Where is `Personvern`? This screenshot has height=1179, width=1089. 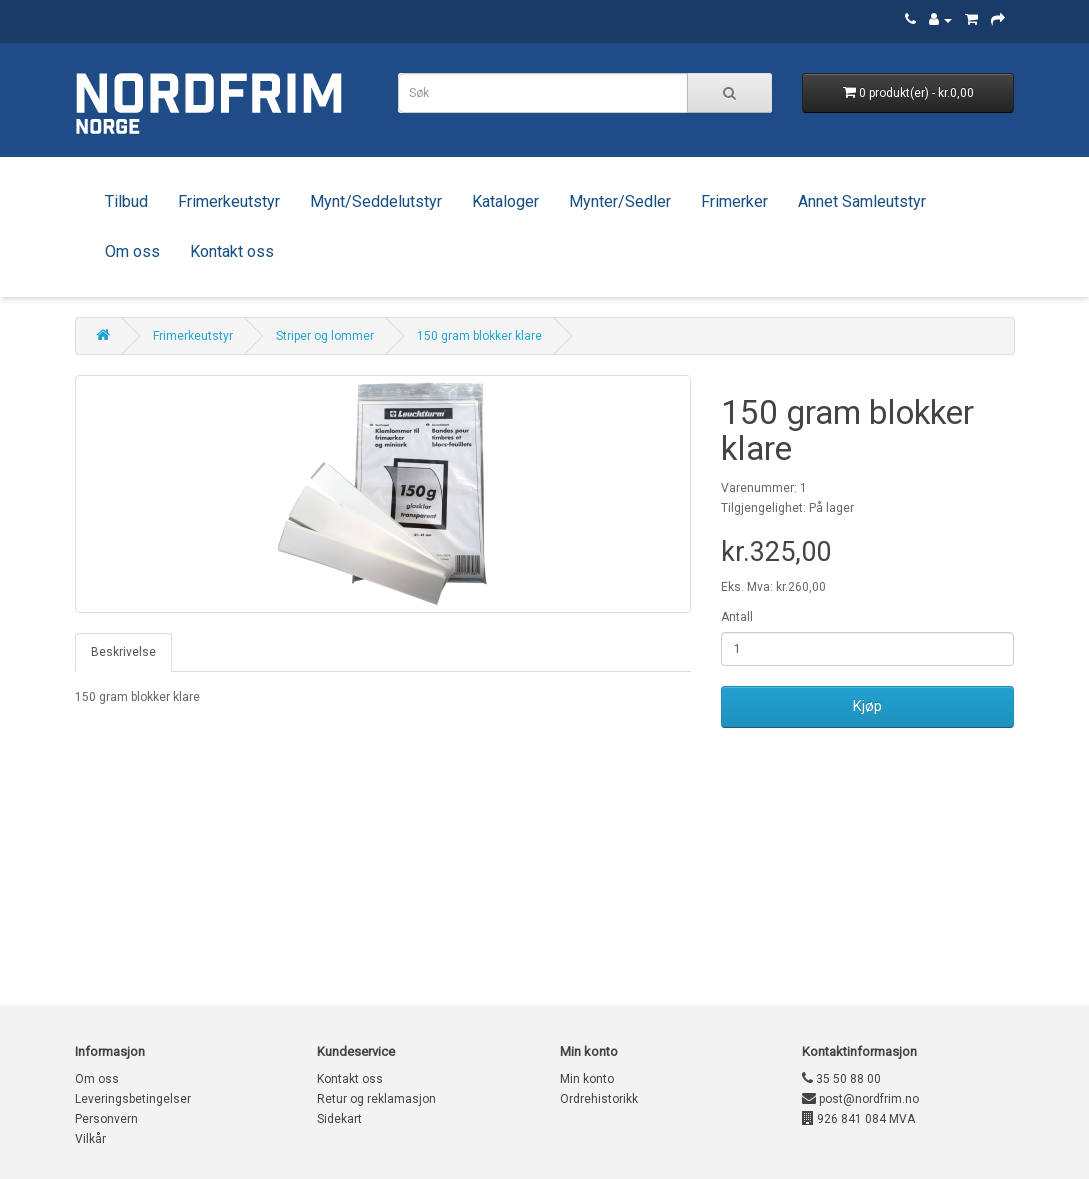 Personvern is located at coordinates (106, 1119).